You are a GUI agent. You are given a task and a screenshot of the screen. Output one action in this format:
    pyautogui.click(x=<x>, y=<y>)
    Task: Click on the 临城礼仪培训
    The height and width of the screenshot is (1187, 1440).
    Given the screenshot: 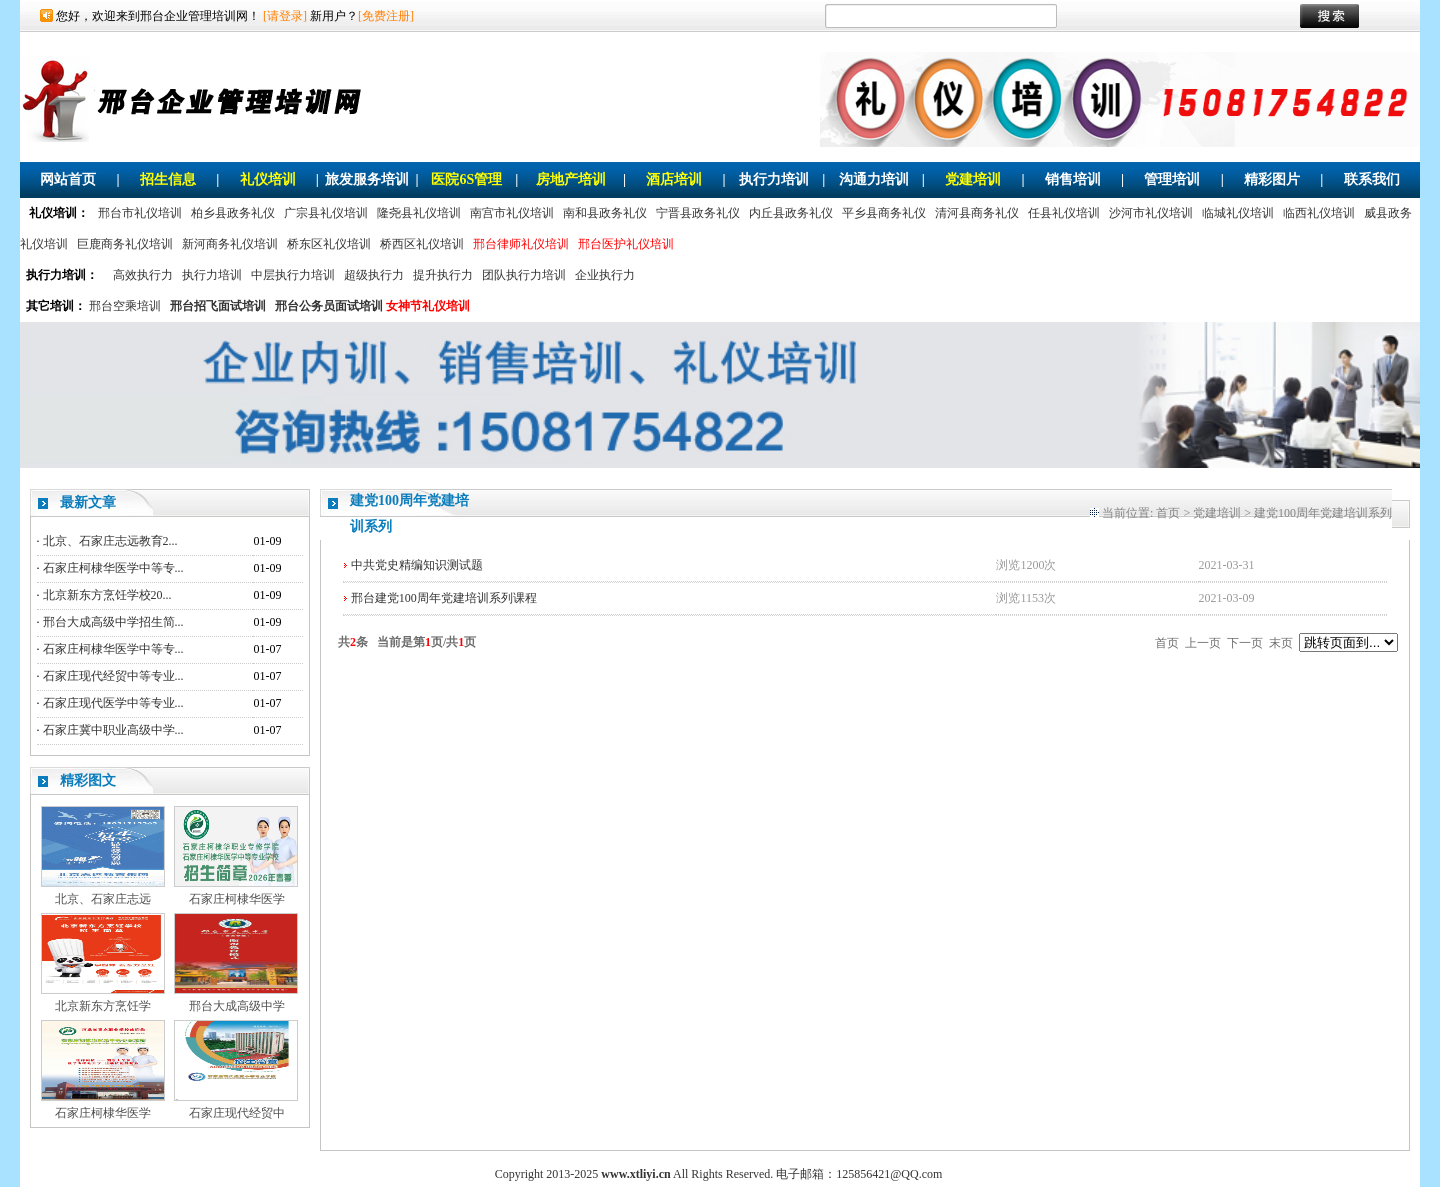 What is the action you would take?
    pyautogui.click(x=1238, y=213)
    